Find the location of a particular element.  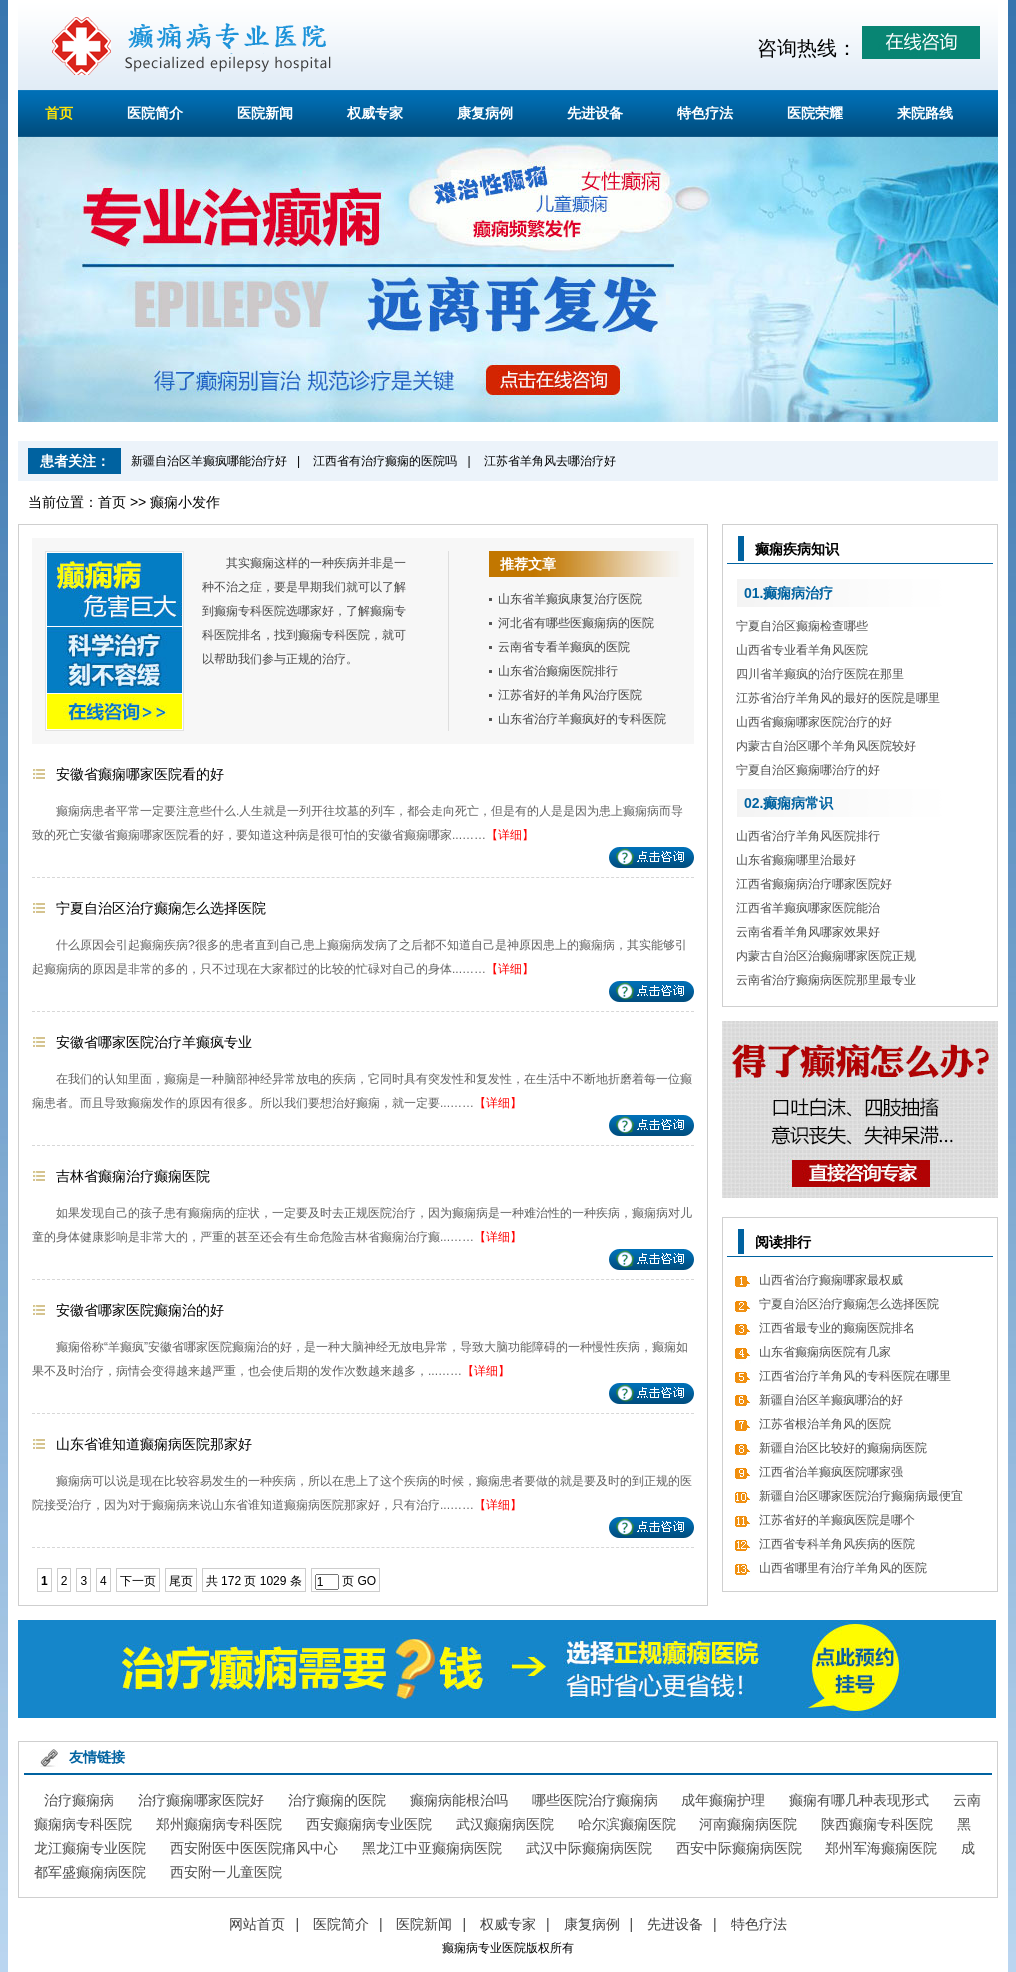

癫痫病能根治吗 is located at coordinates (459, 1800).